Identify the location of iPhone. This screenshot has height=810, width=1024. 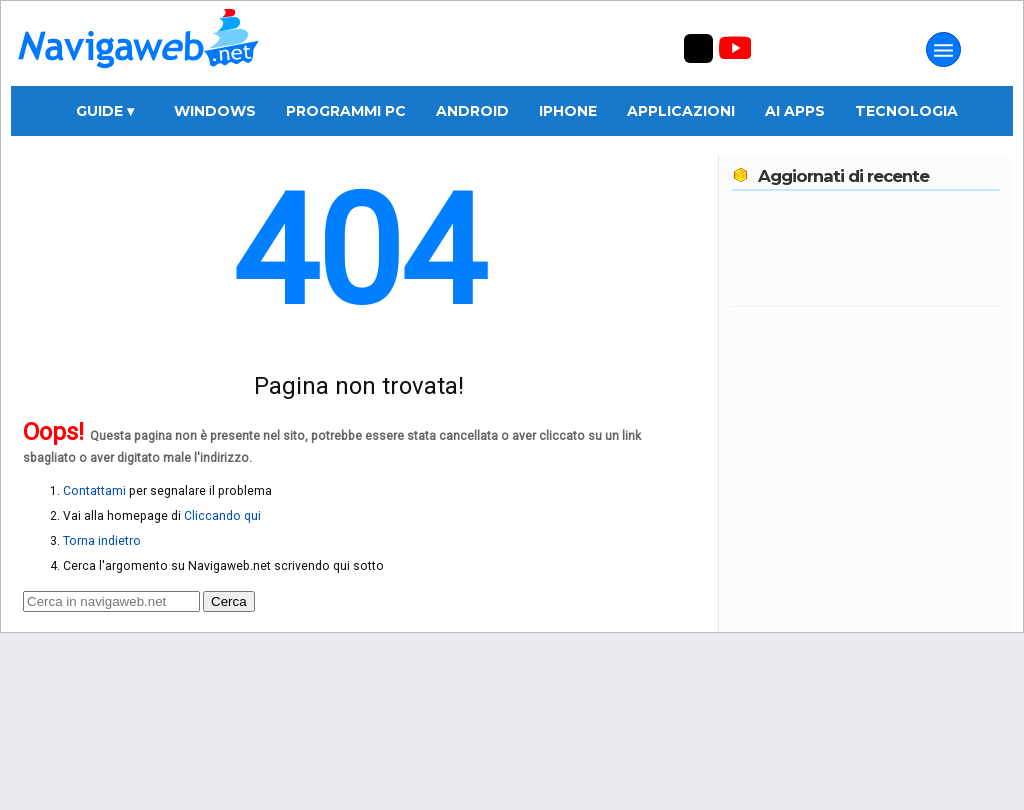
(568, 111).